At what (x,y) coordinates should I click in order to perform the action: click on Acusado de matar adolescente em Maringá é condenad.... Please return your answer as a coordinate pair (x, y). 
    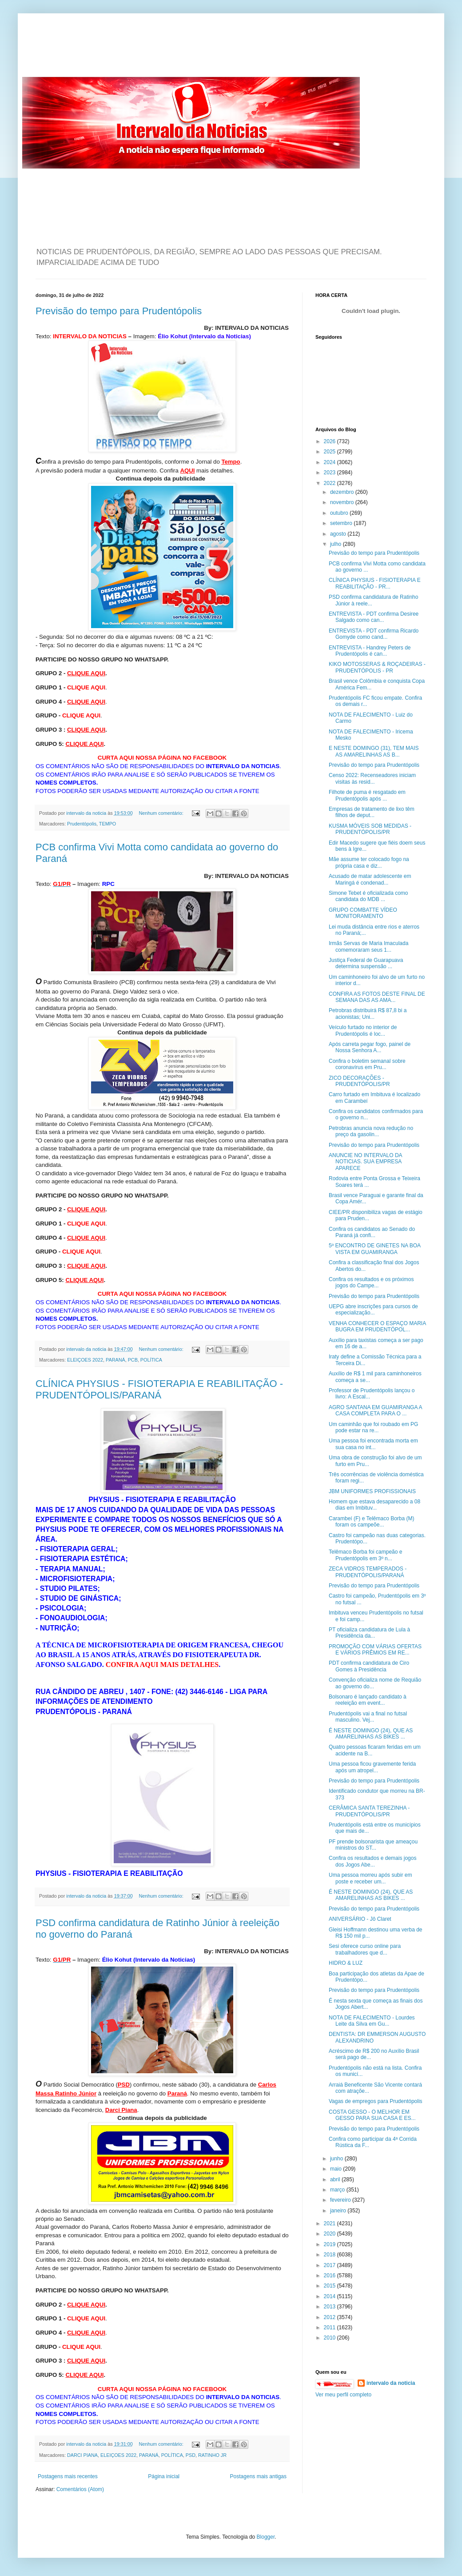
    Looking at the image, I should click on (370, 879).